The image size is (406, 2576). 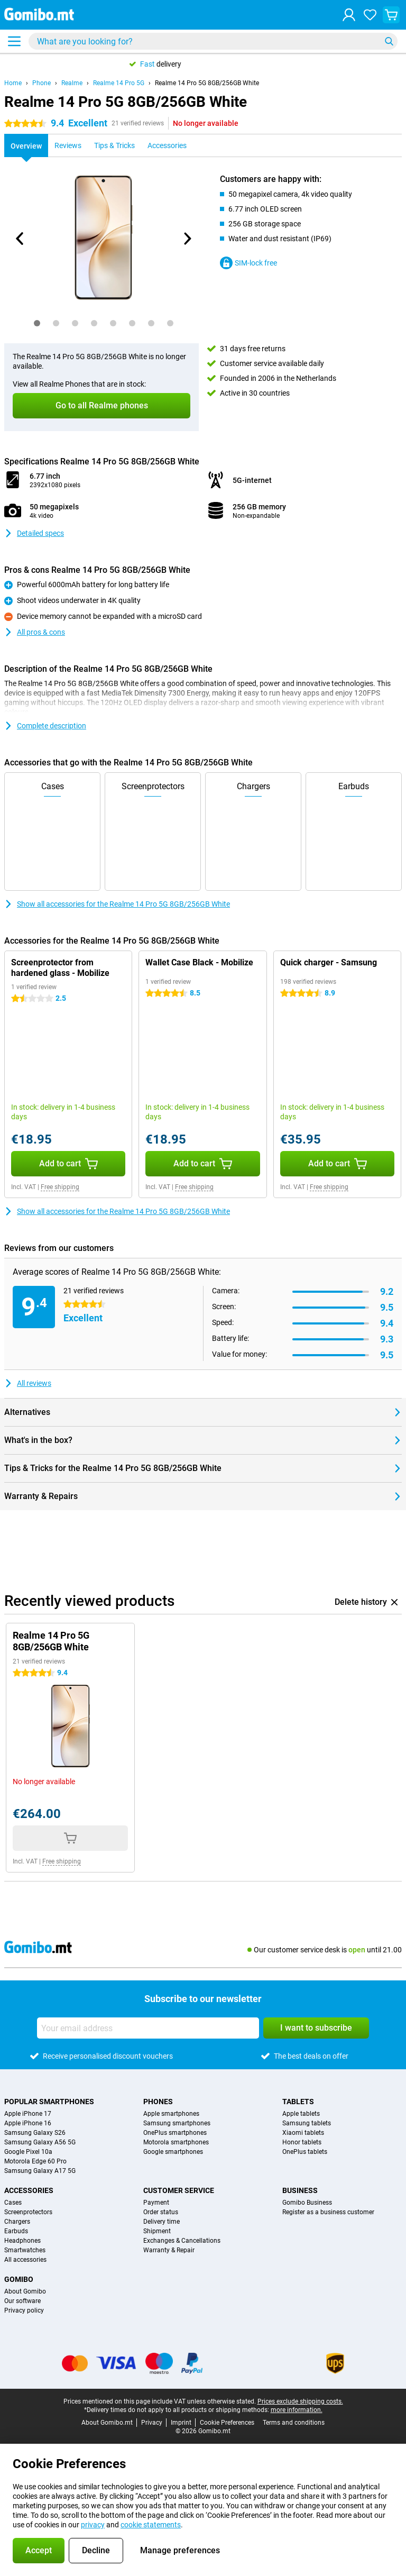 What do you see at coordinates (34, 632) in the screenshot?
I see `All pros & cons` at bounding box center [34, 632].